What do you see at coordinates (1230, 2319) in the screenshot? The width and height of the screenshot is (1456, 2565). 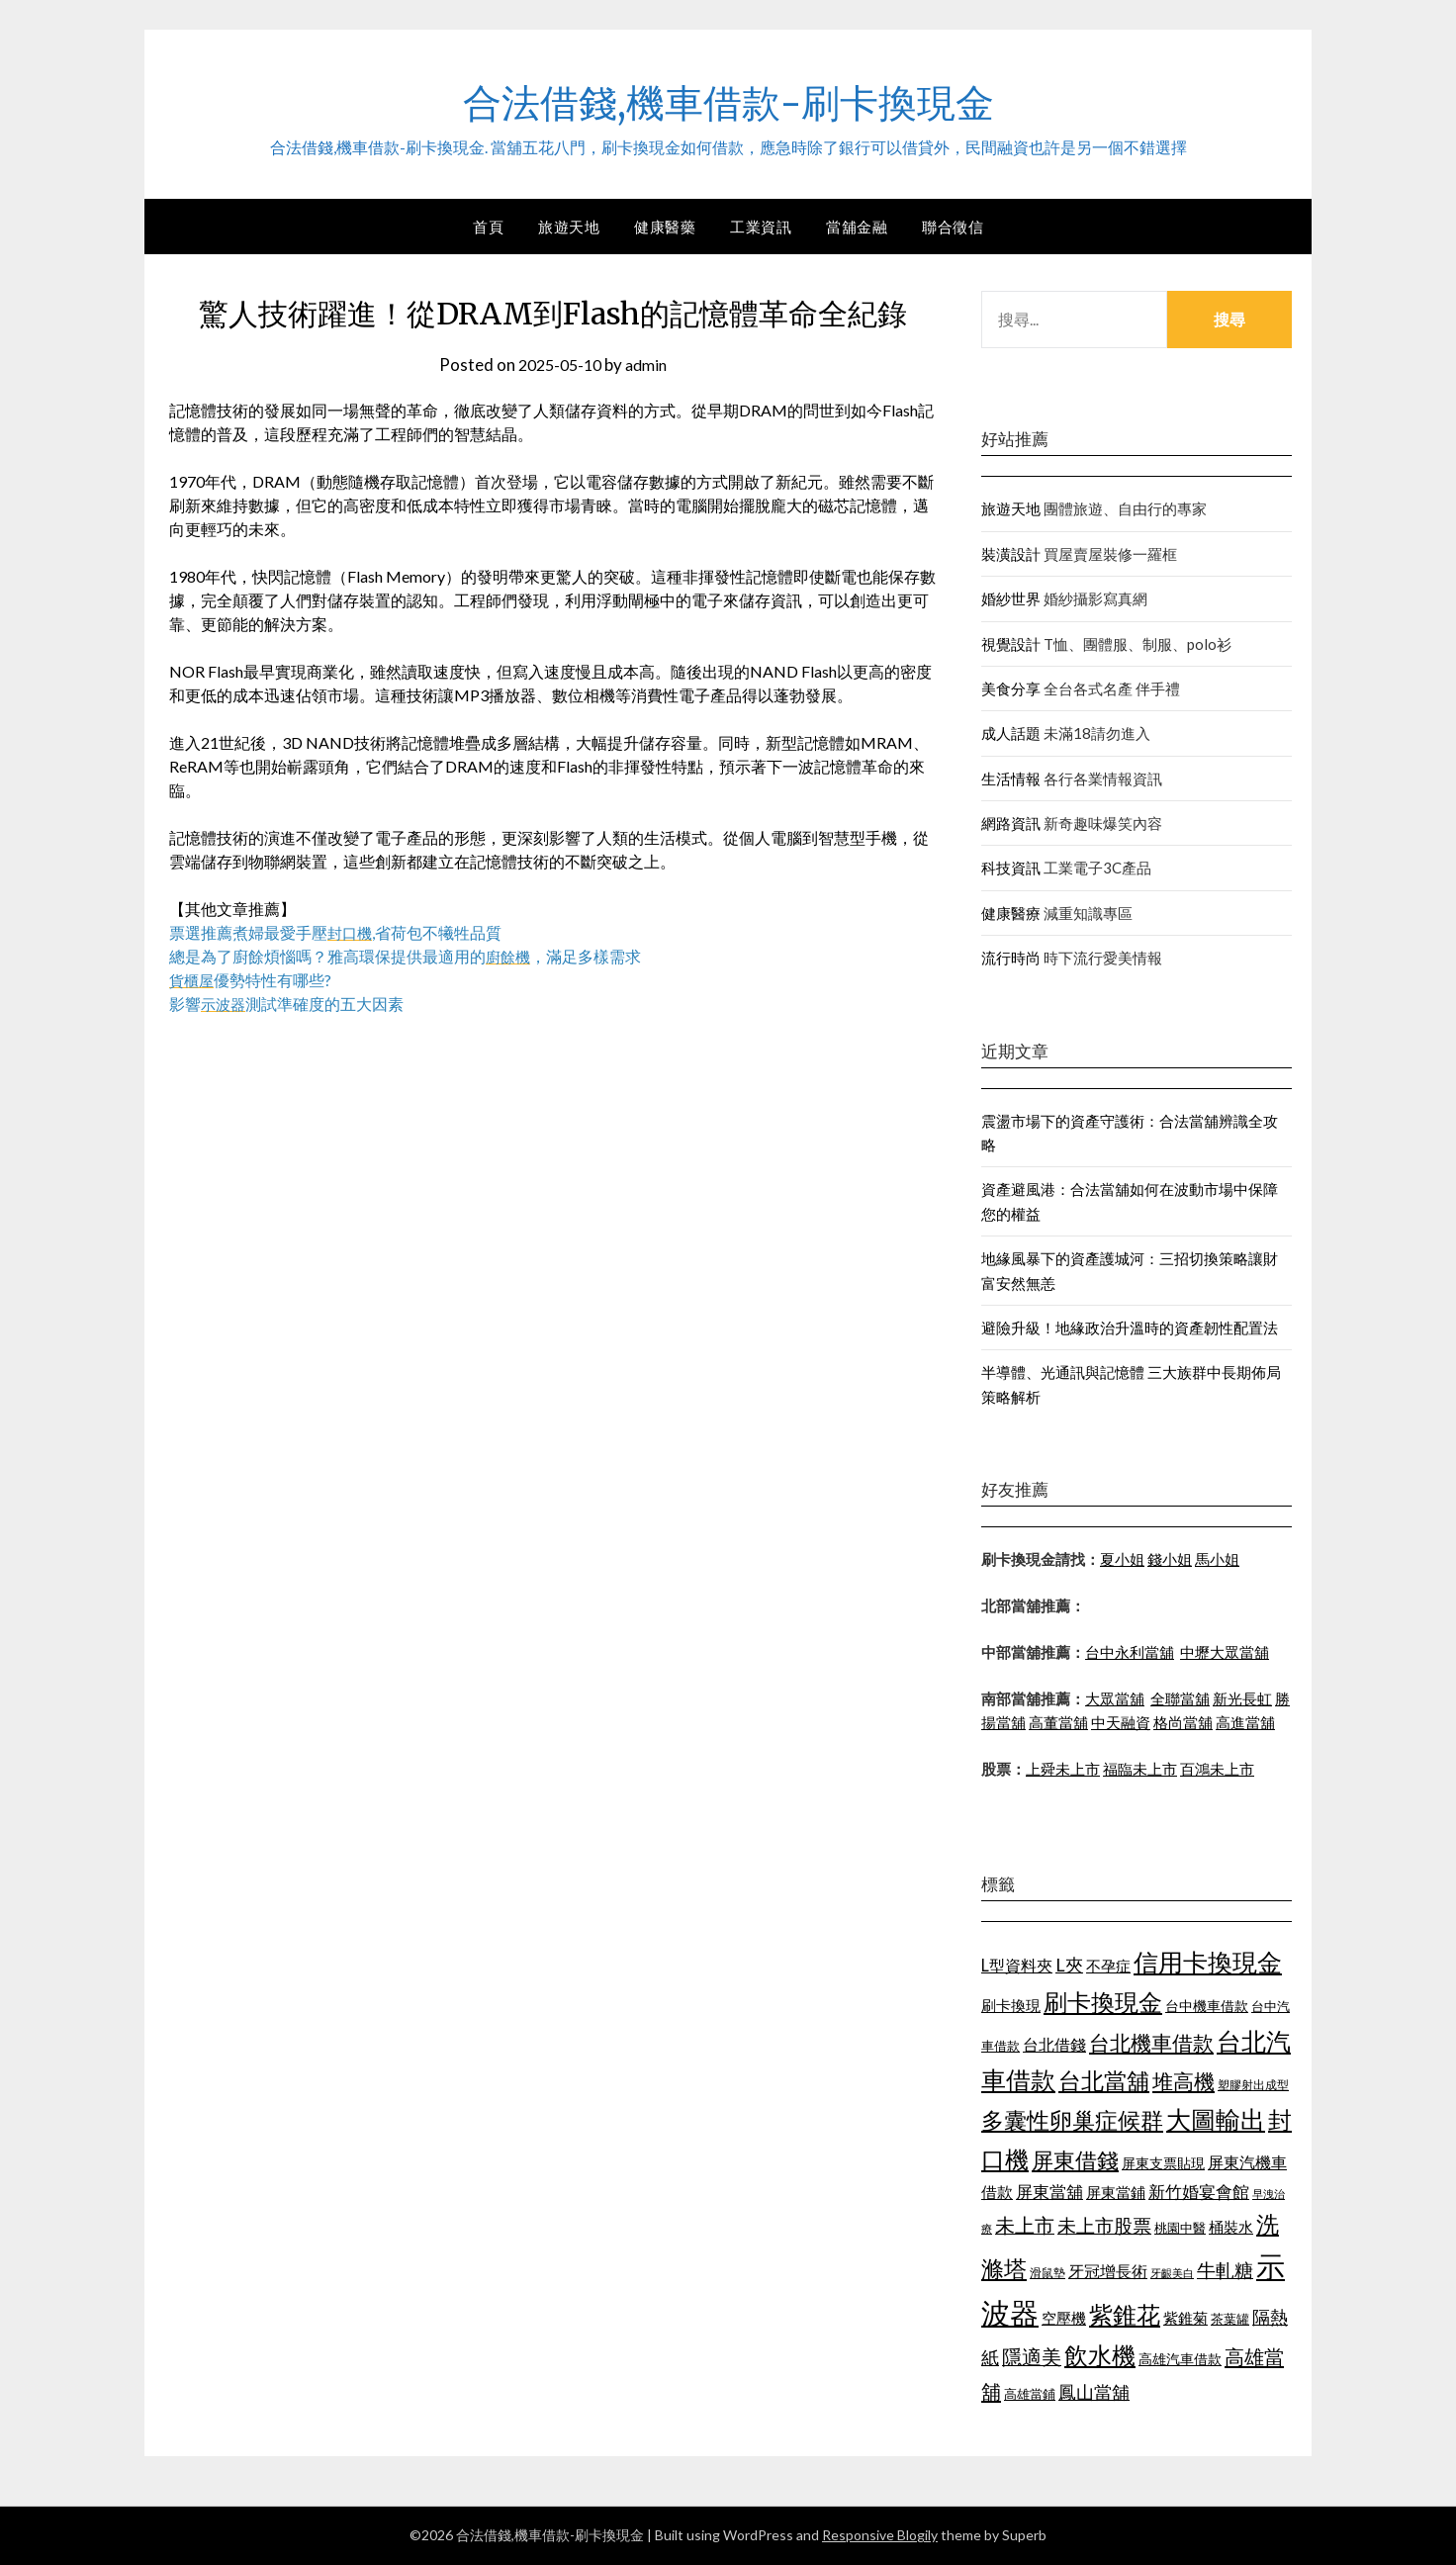 I see `茶葉罐 [茶葉罐 (1,066 個項目)]` at bounding box center [1230, 2319].